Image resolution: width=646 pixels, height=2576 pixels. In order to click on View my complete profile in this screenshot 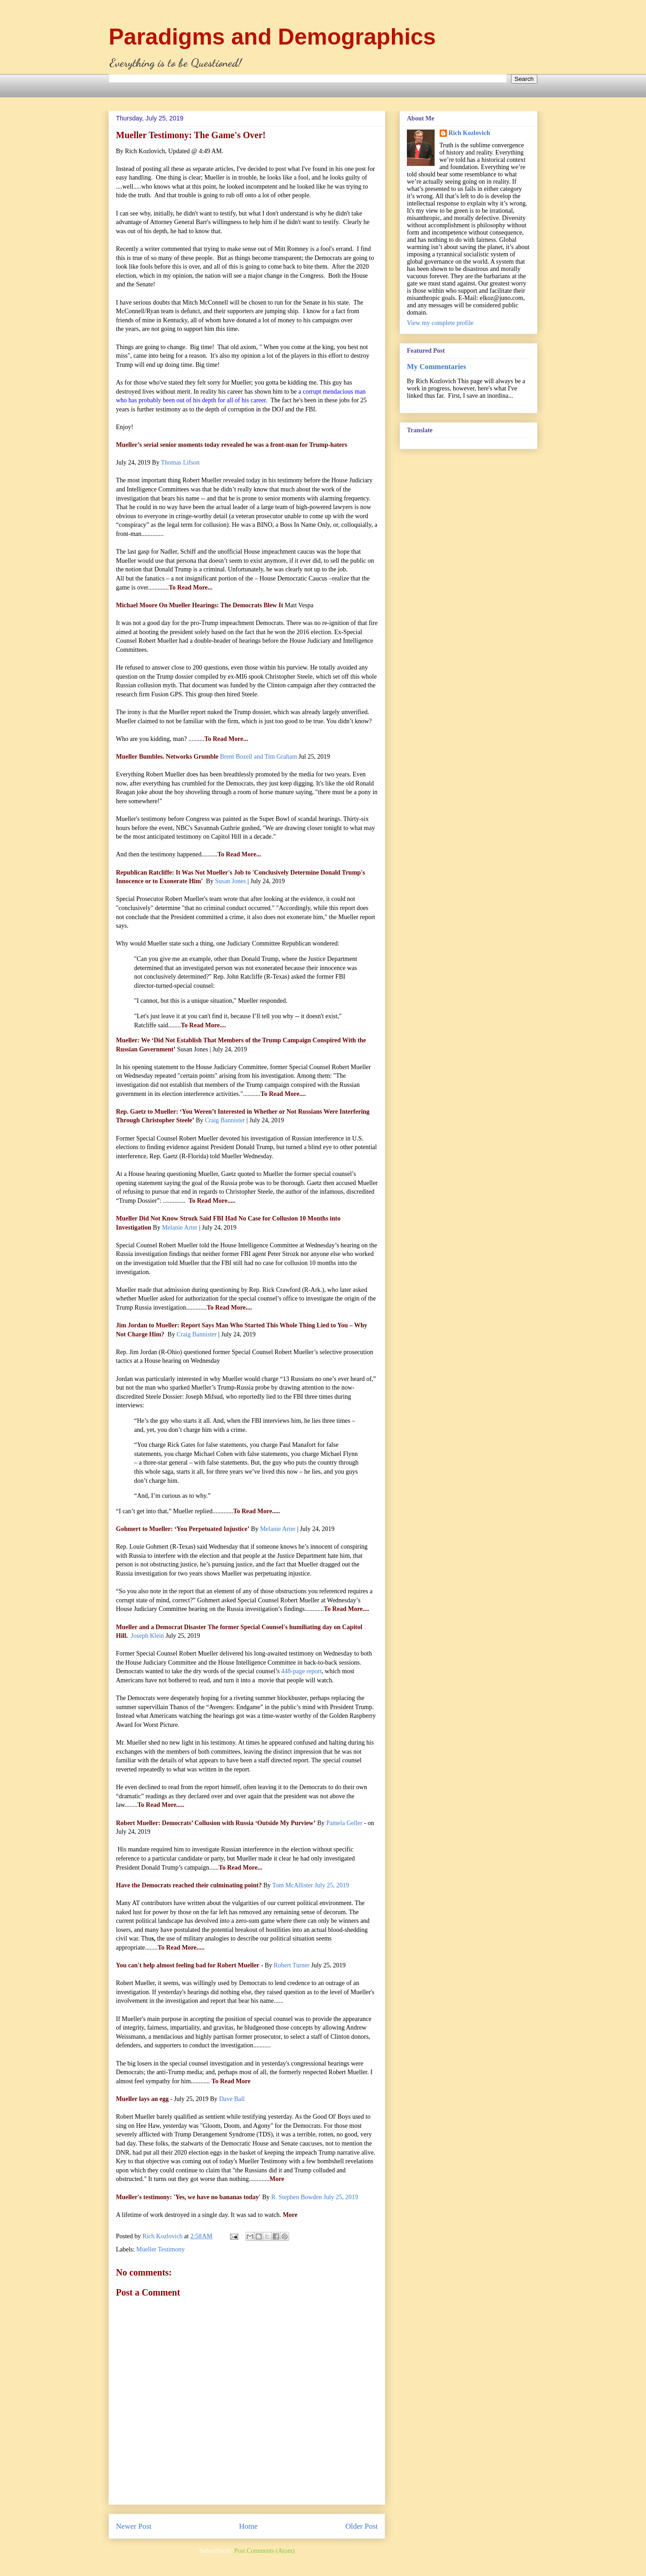, I will do `click(440, 323)`.